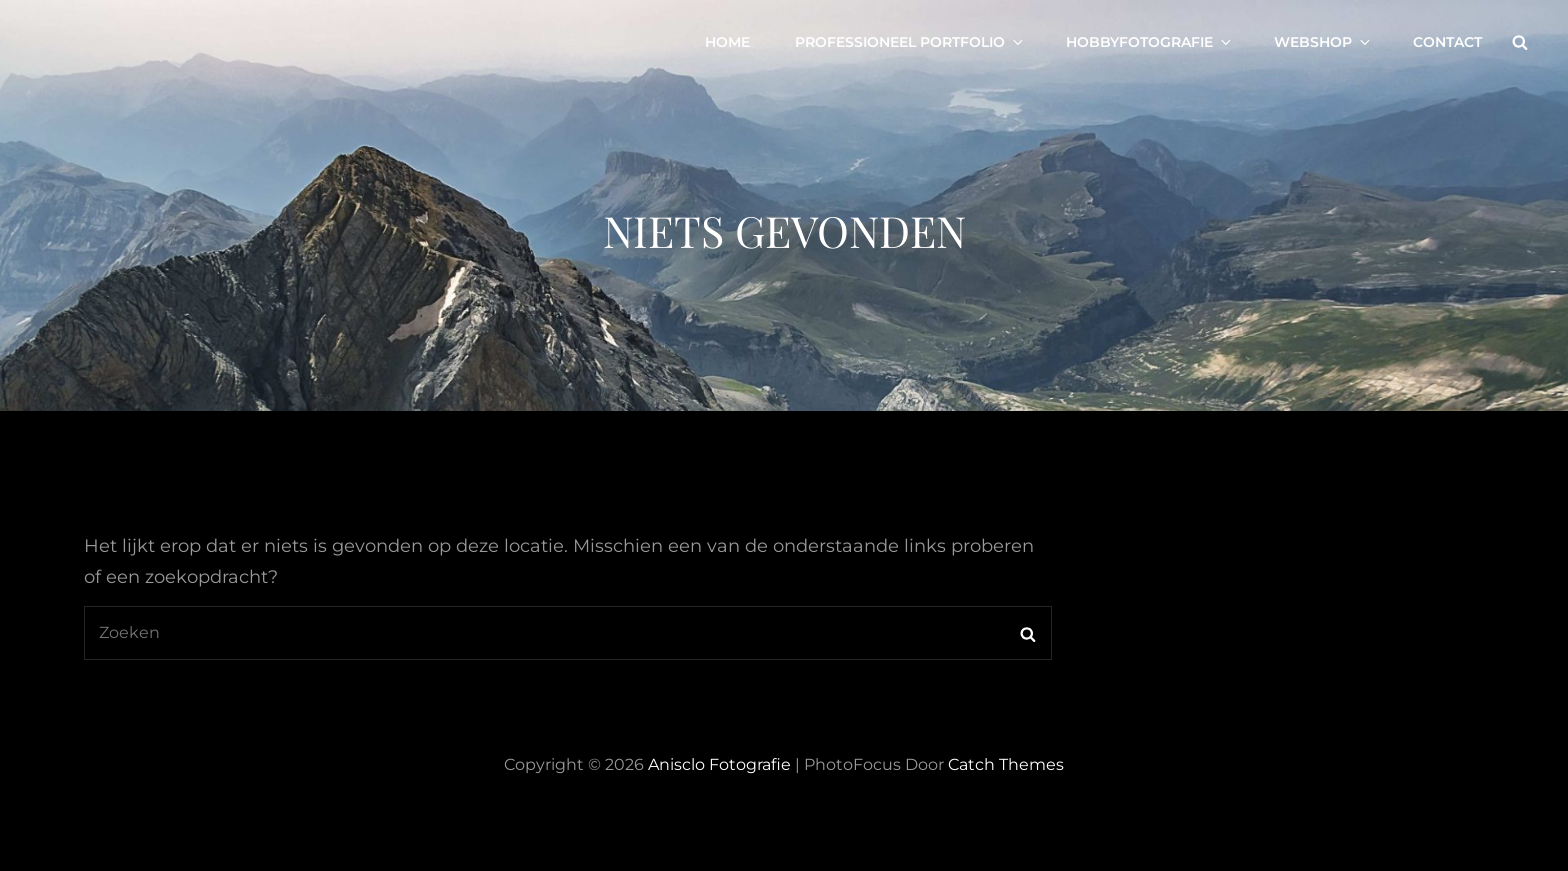  I want to click on Anisclo Fotografie, so click(719, 764).